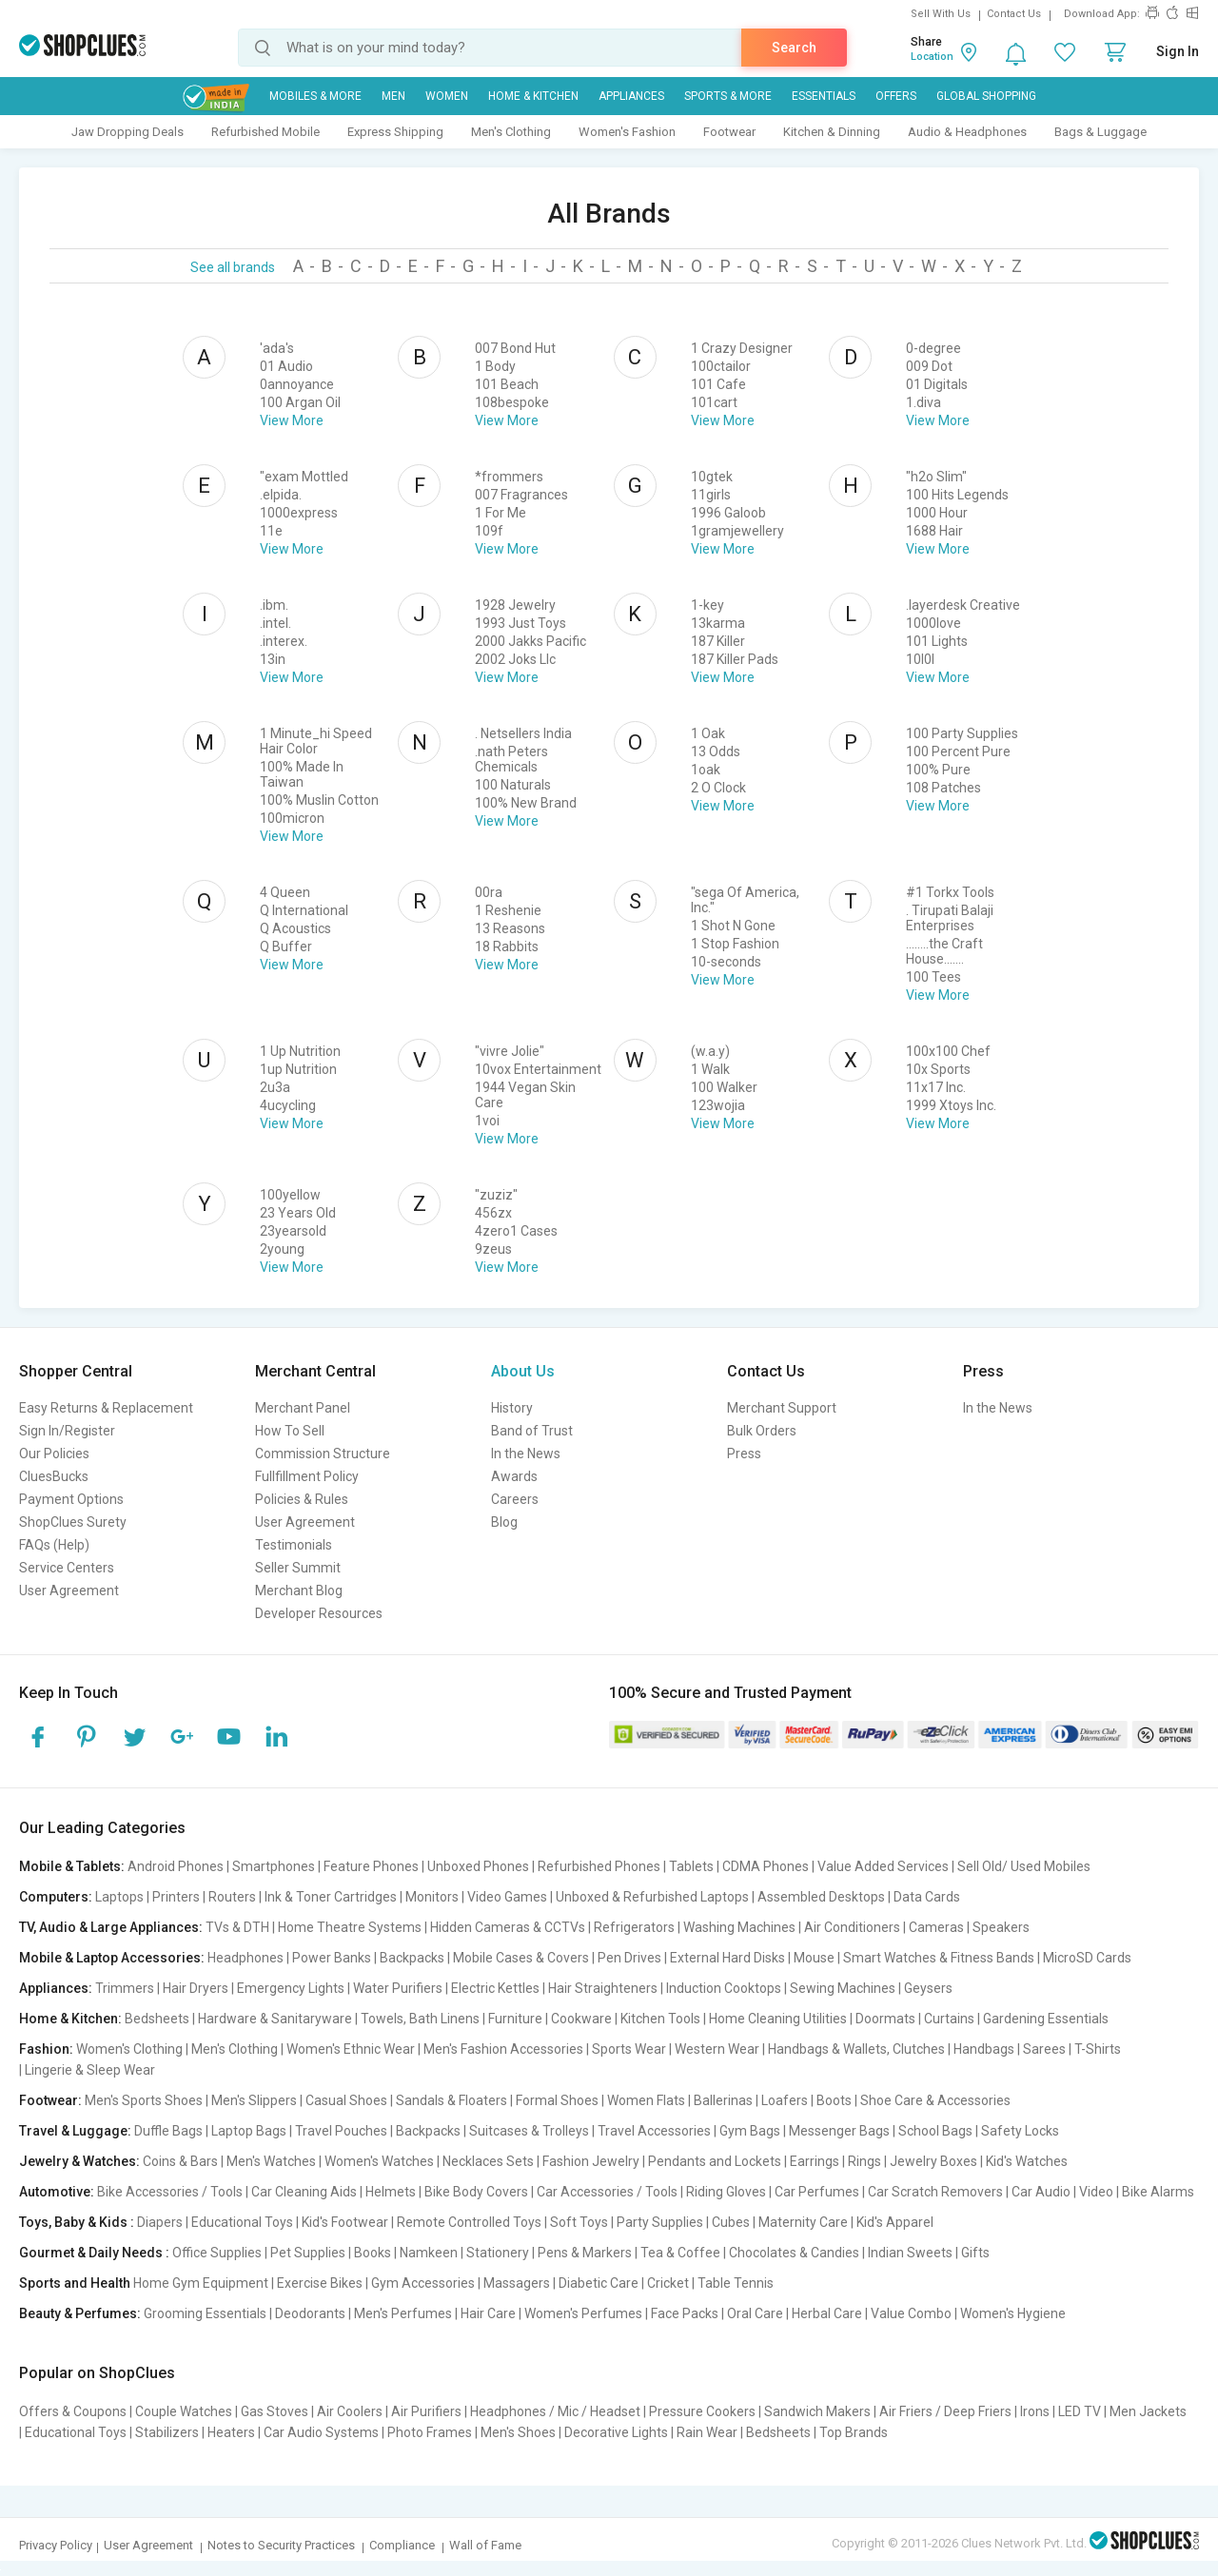 This screenshot has width=1218, height=2576. Describe the element at coordinates (831, 132) in the screenshot. I see `Kitchen & Dinning` at that location.